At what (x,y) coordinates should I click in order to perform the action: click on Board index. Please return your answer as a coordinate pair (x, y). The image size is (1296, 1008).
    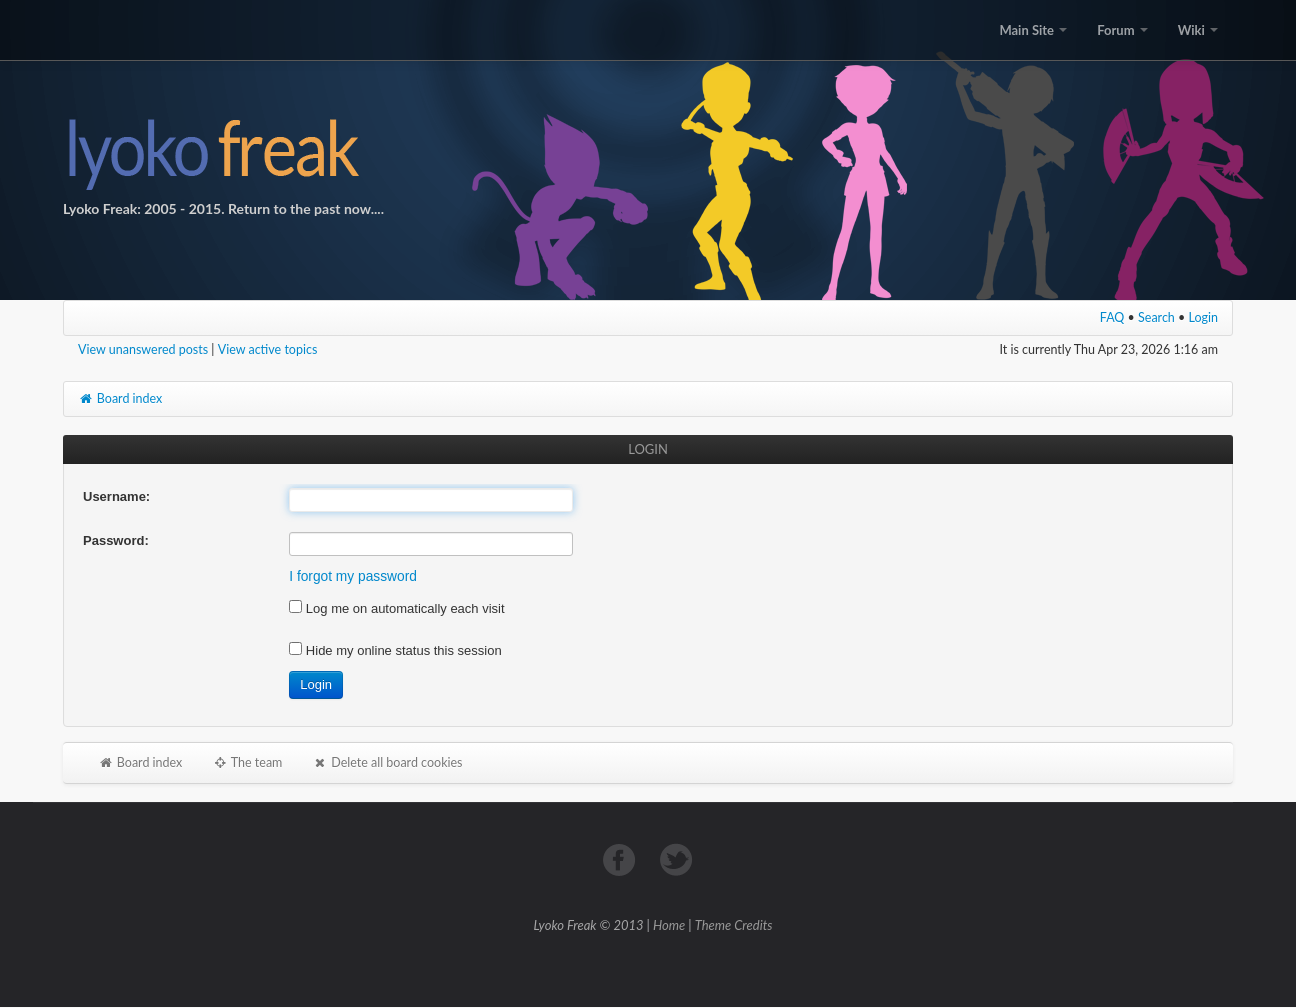
    Looking at the image, I should click on (120, 398).